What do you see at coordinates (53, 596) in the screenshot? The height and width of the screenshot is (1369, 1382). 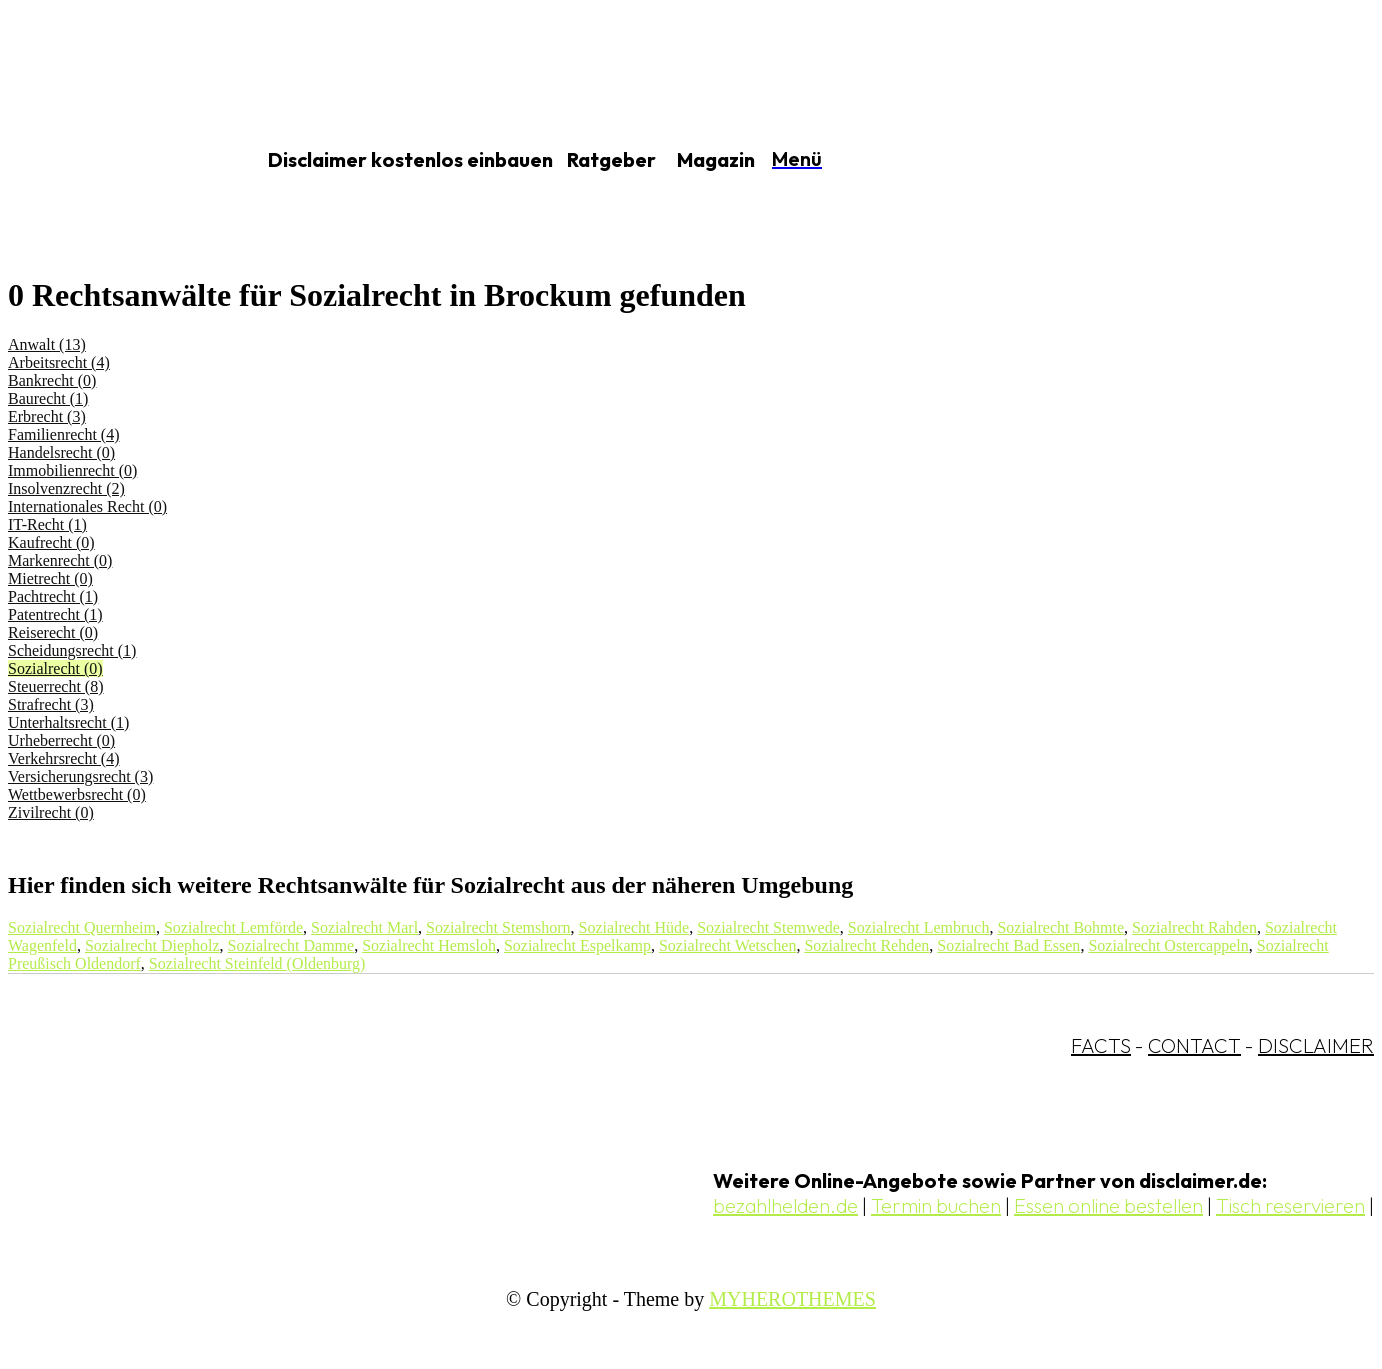 I see `Pachtrecht (1)` at bounding box center [53, 596].